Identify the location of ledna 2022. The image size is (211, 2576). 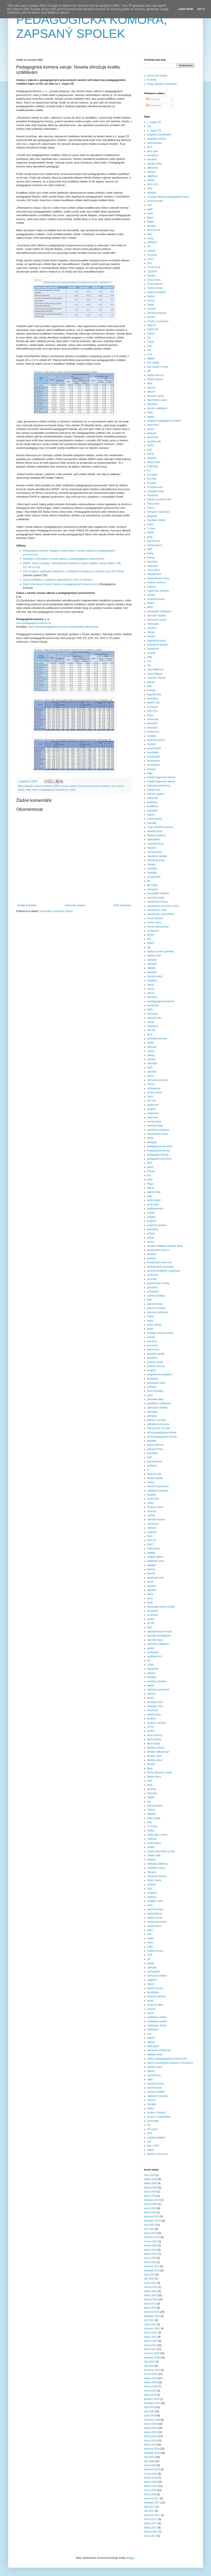
(150, 2307).